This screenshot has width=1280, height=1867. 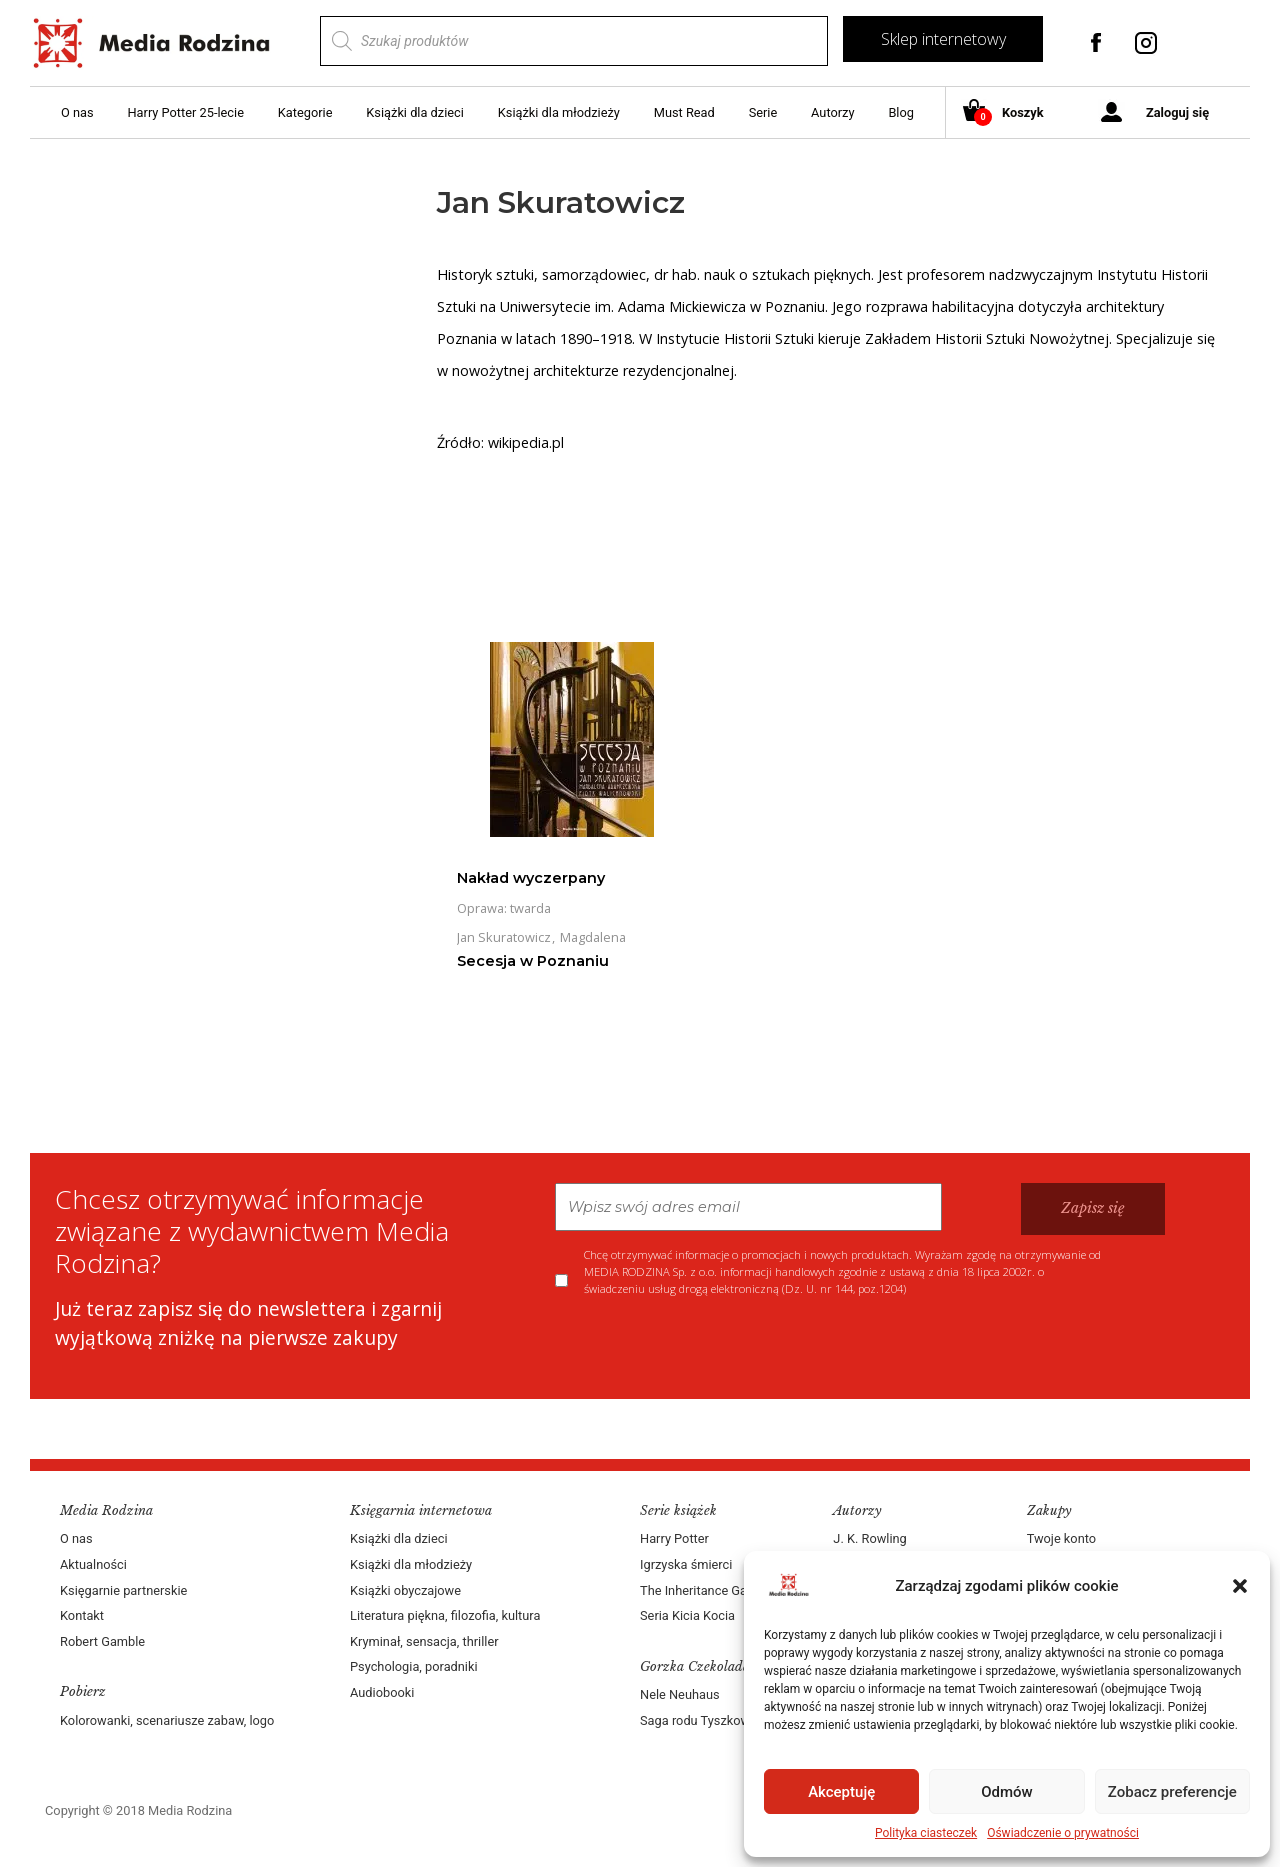 What do you see at coordinates (414, 1666) in the screenshot?
I see `Psychologia, poradniki` at bounding box center [414, 1666].